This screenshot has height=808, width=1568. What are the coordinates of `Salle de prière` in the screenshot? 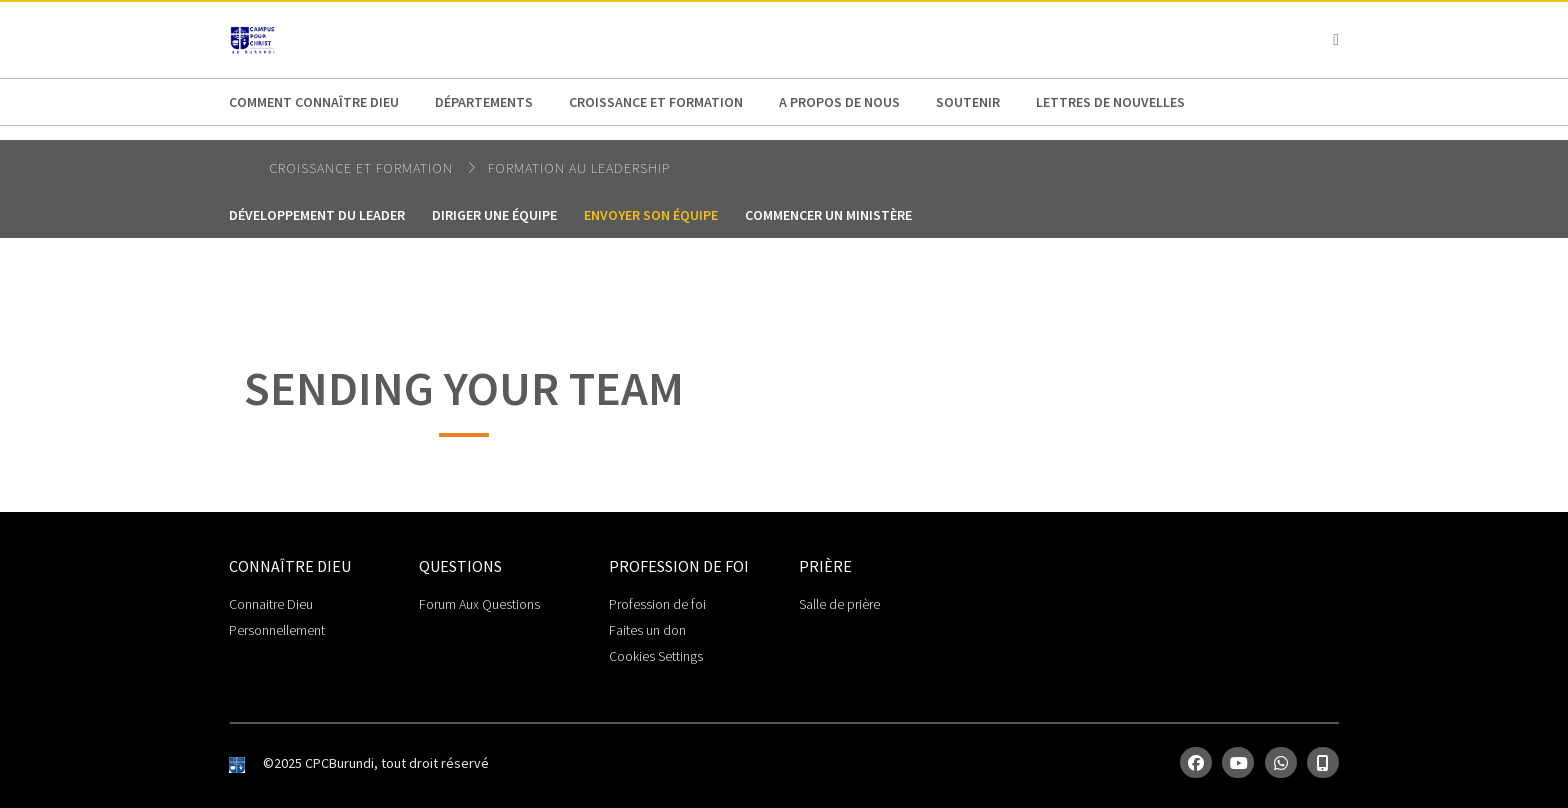 It's located at (839, 604).